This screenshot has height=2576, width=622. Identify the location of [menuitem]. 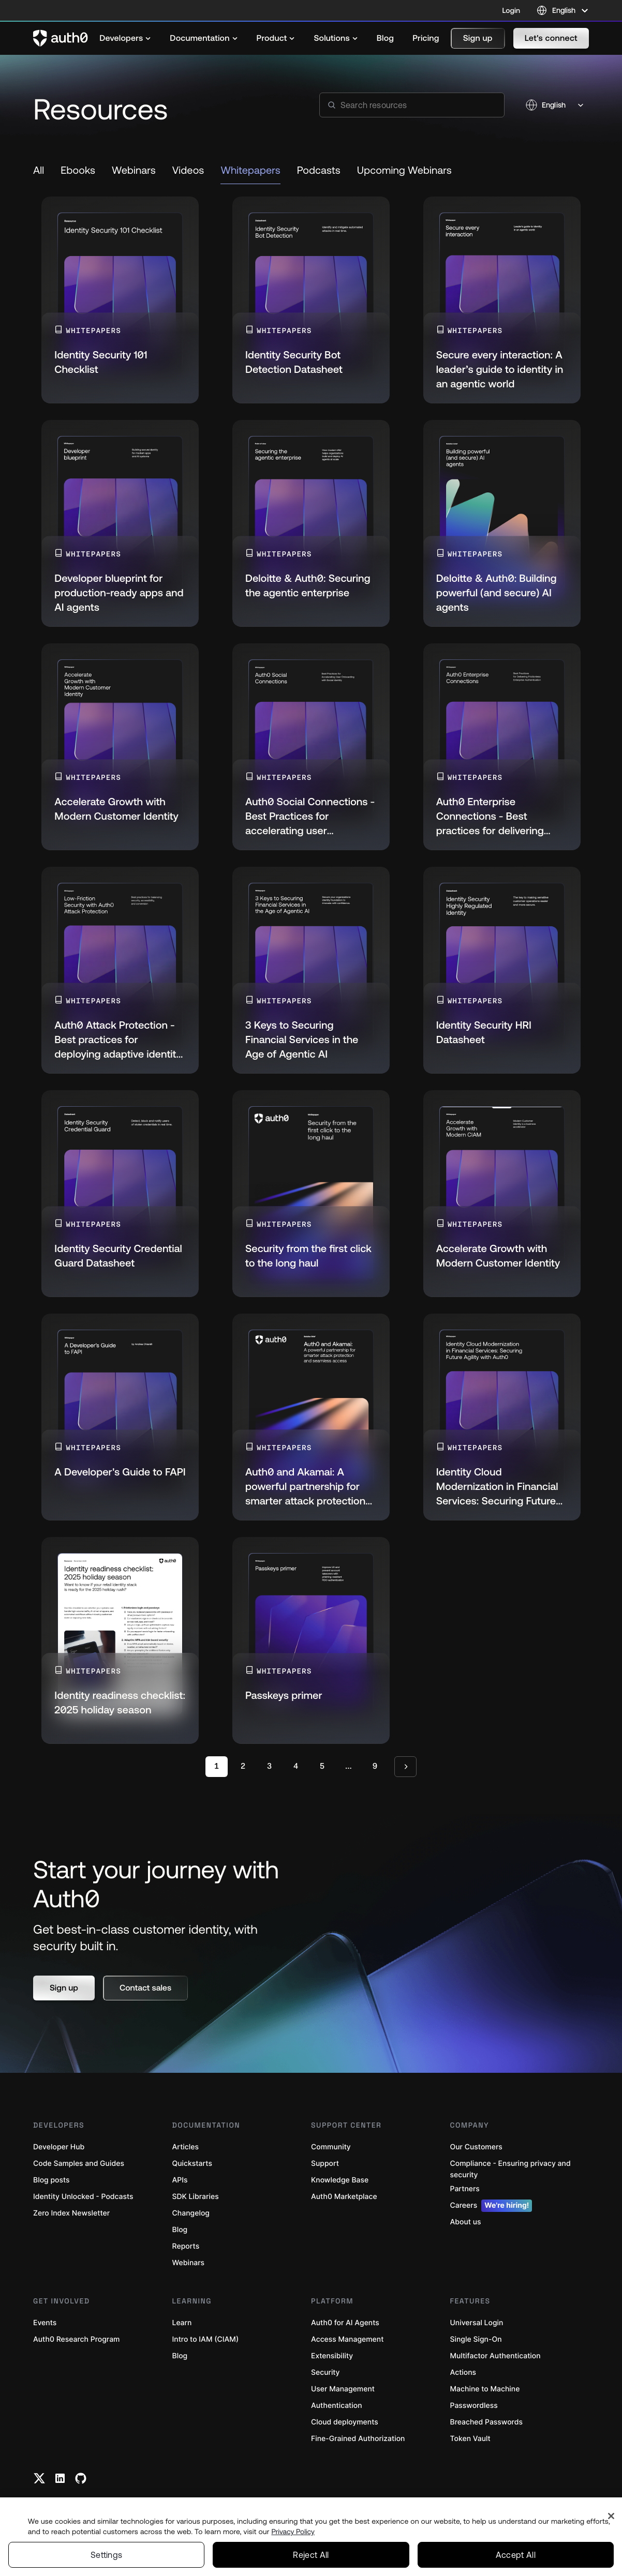
(125, 38).